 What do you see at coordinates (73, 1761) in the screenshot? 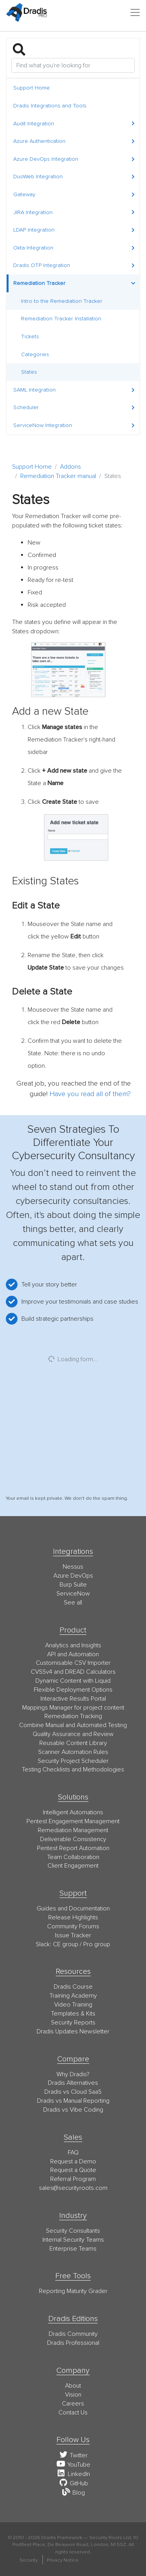
I see `Security Project Scheduler` at bounding box center [73, 1761].